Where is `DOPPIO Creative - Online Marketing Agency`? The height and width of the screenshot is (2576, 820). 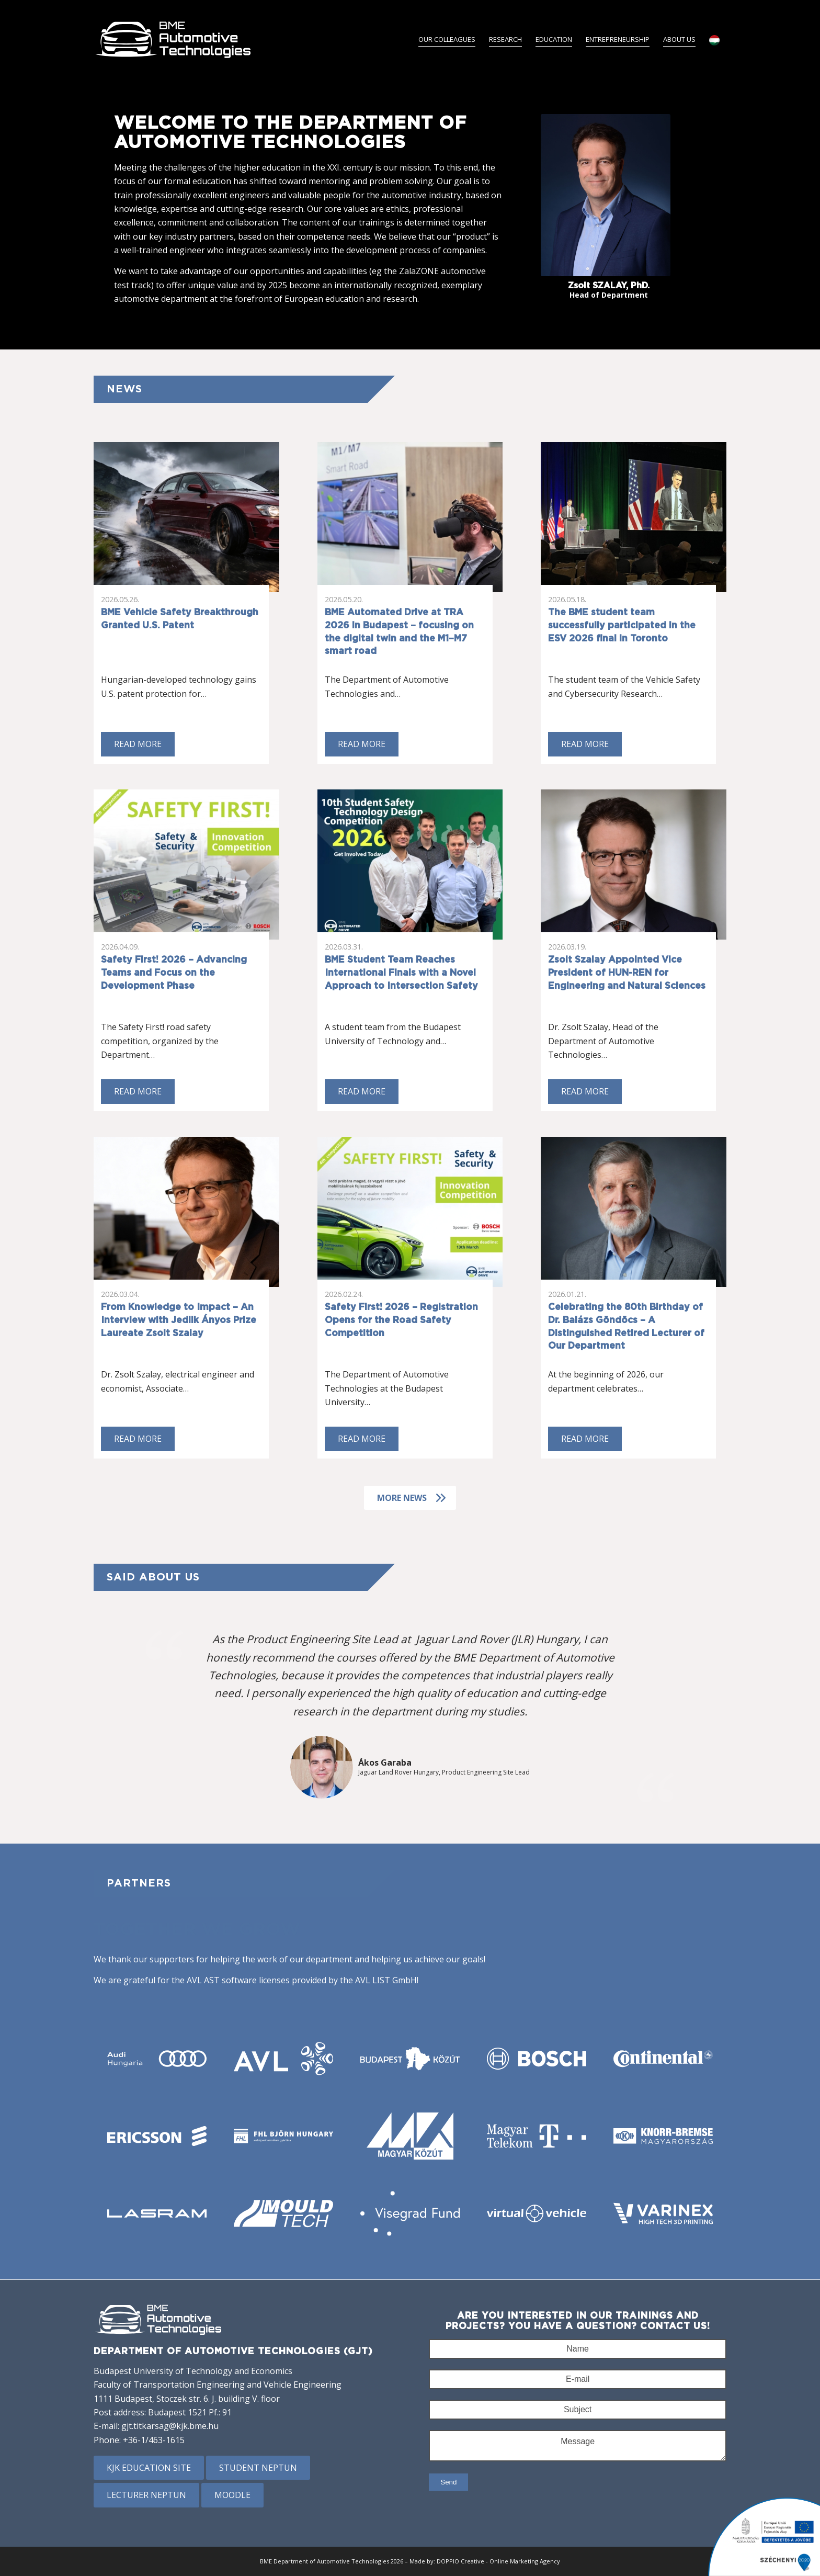
DOPPIO Creative - Online Marketing Agency is located at coordinates (498, 2561).